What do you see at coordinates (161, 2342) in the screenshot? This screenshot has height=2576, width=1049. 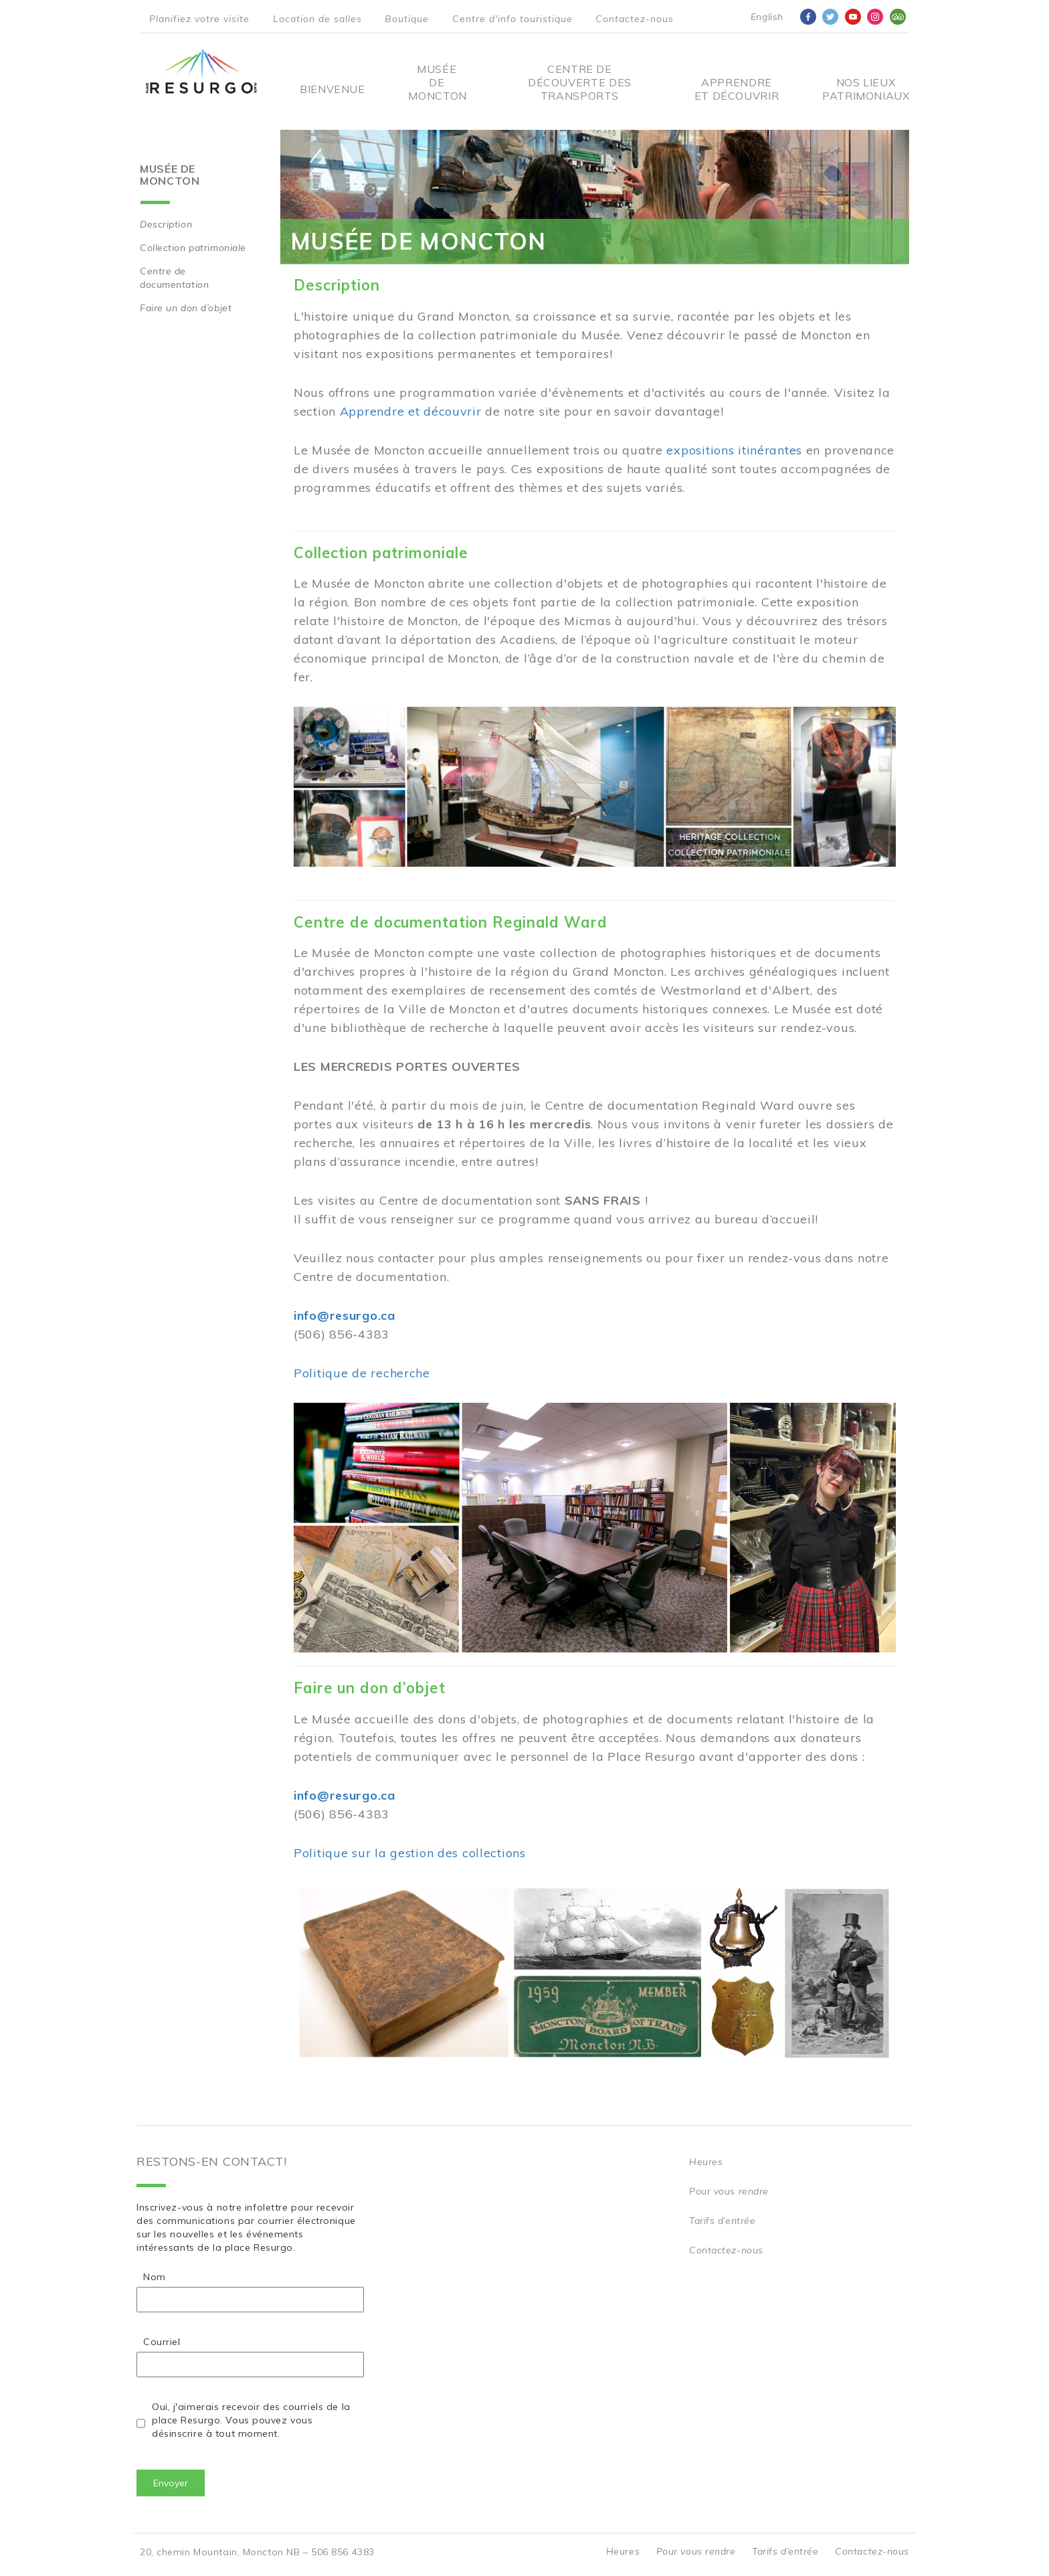 I see `Courriel` at bounding box center [161, 2342].